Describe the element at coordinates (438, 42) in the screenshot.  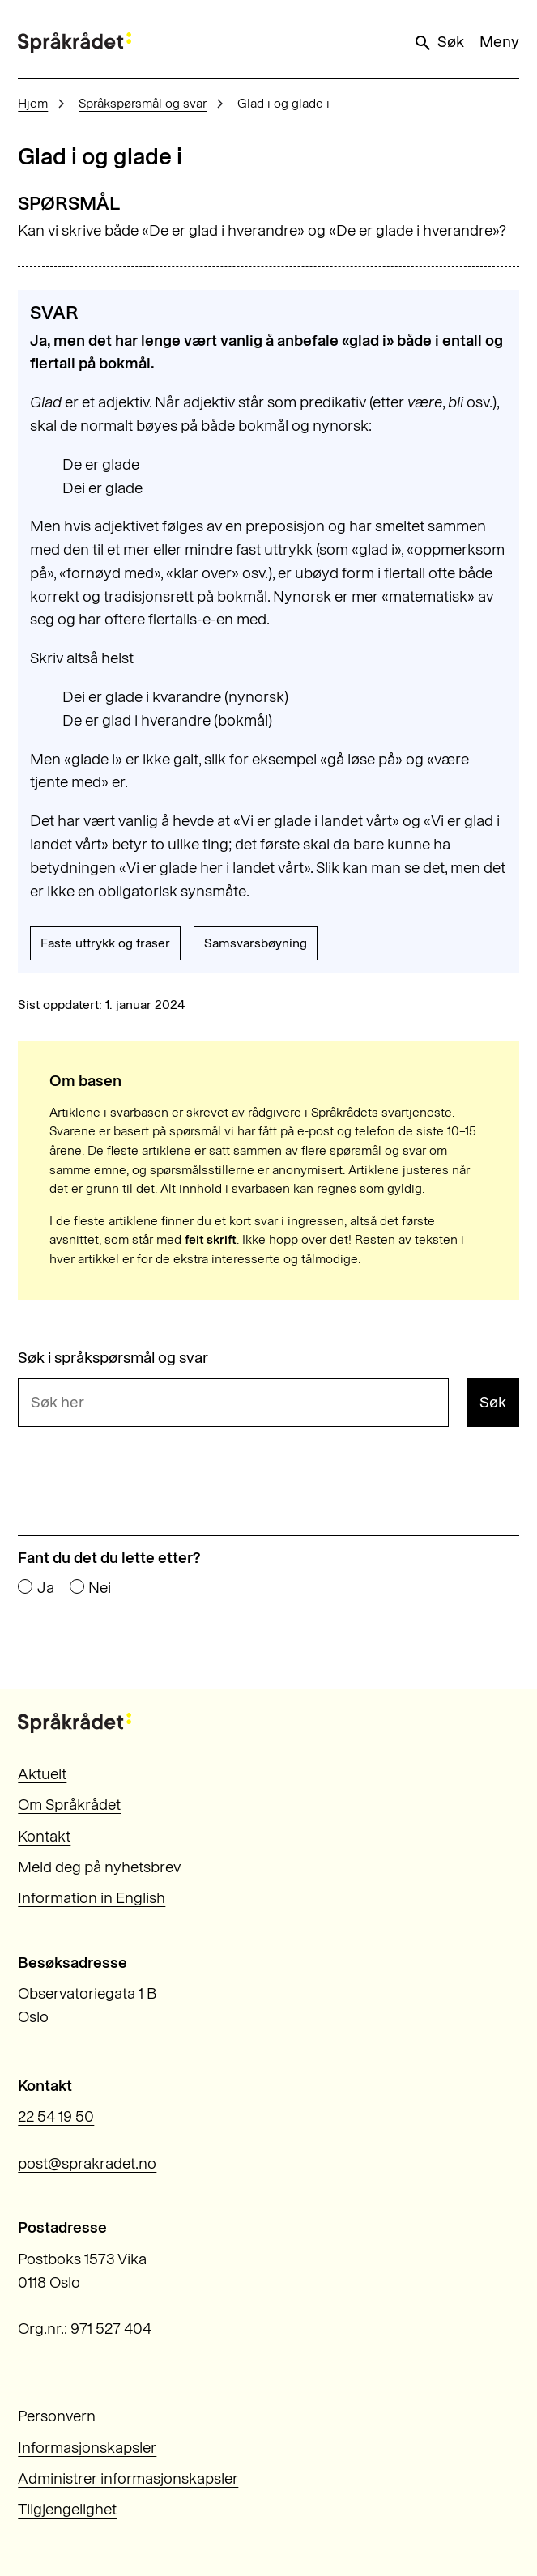
I see `Søk` at that location.